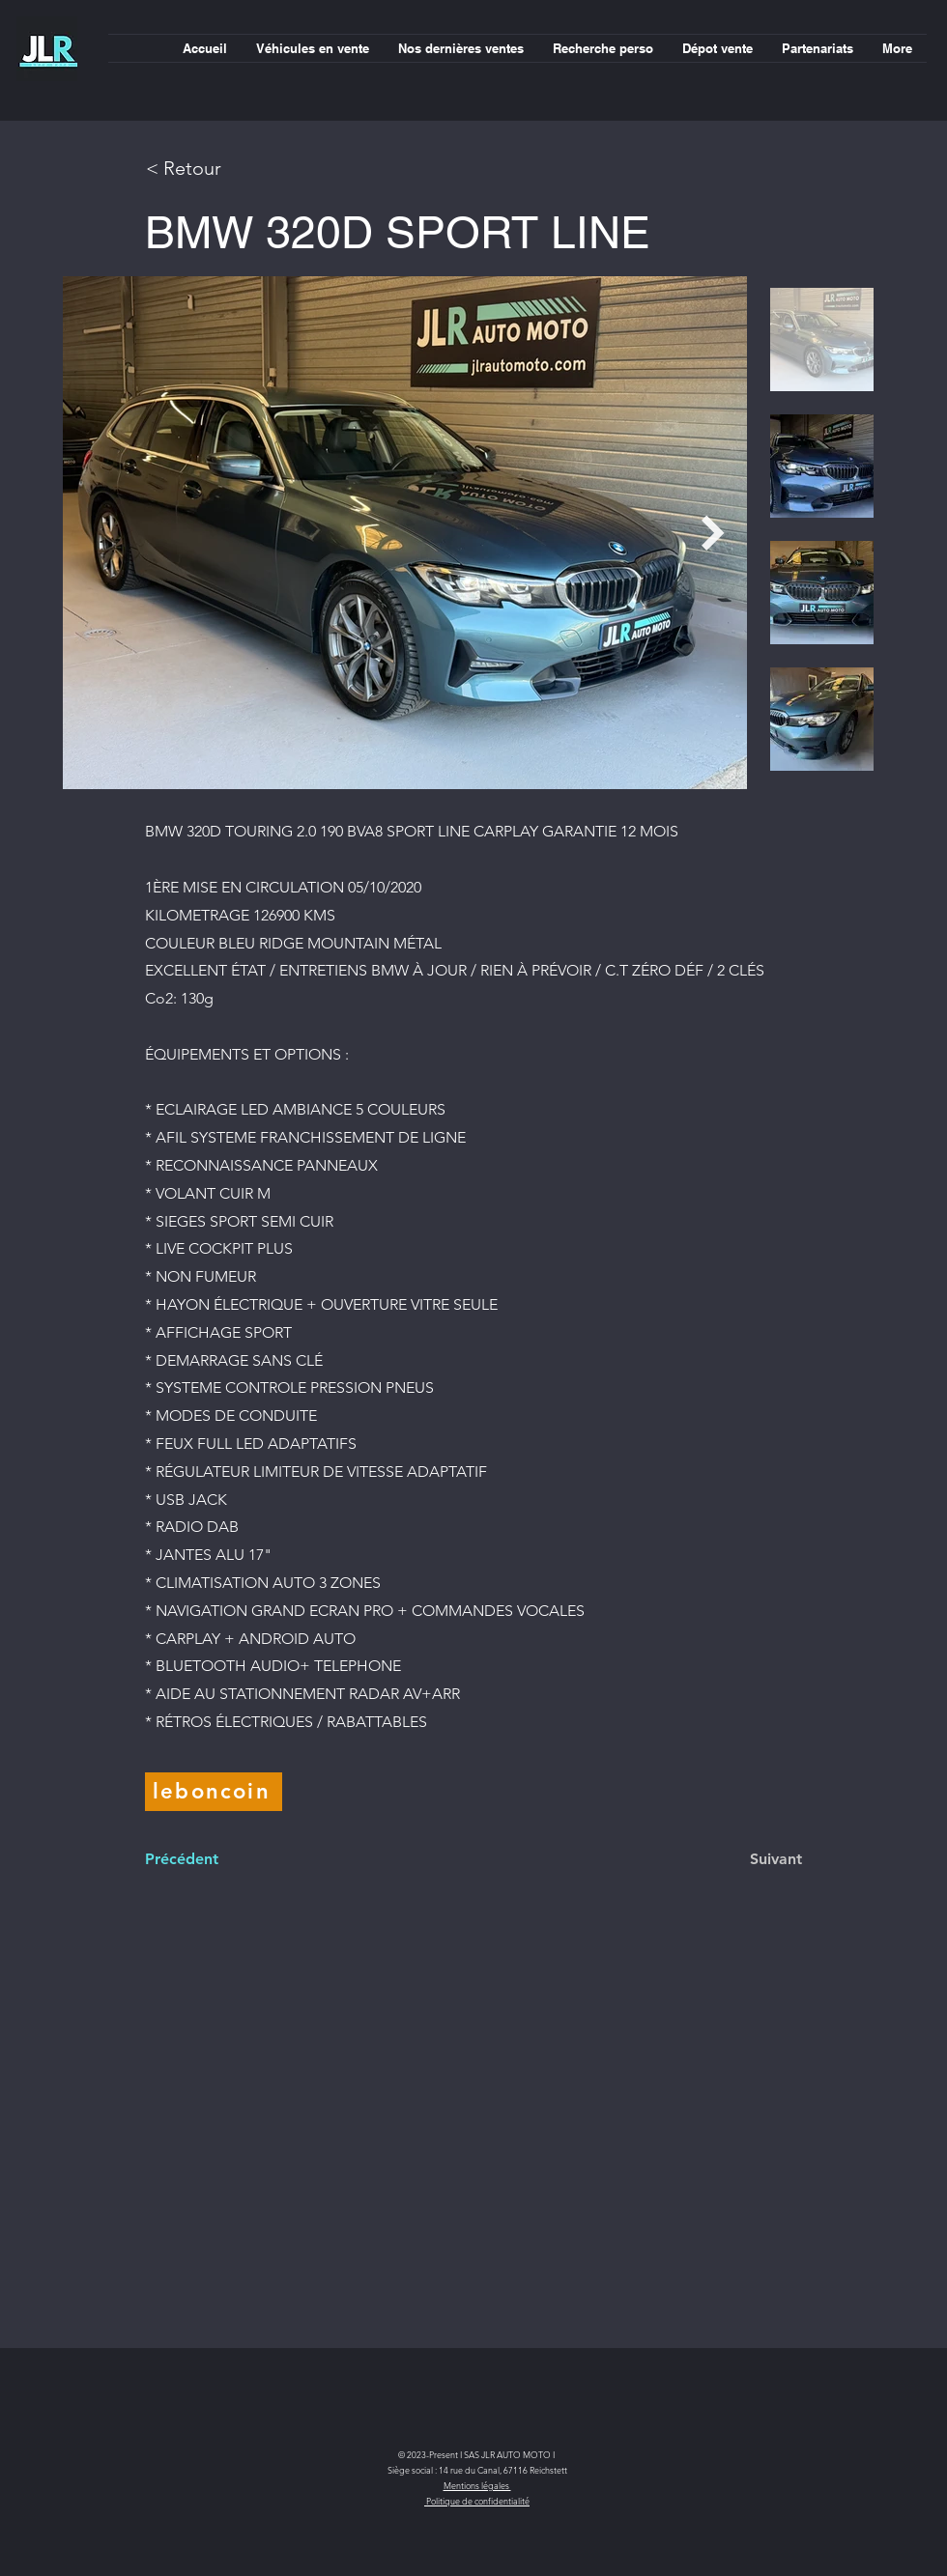 The width and height of the screenshot is (947, 2576). Describe the element at coordinates (753, 1859) in the screenshot. I see `[Suivant]` at that location.